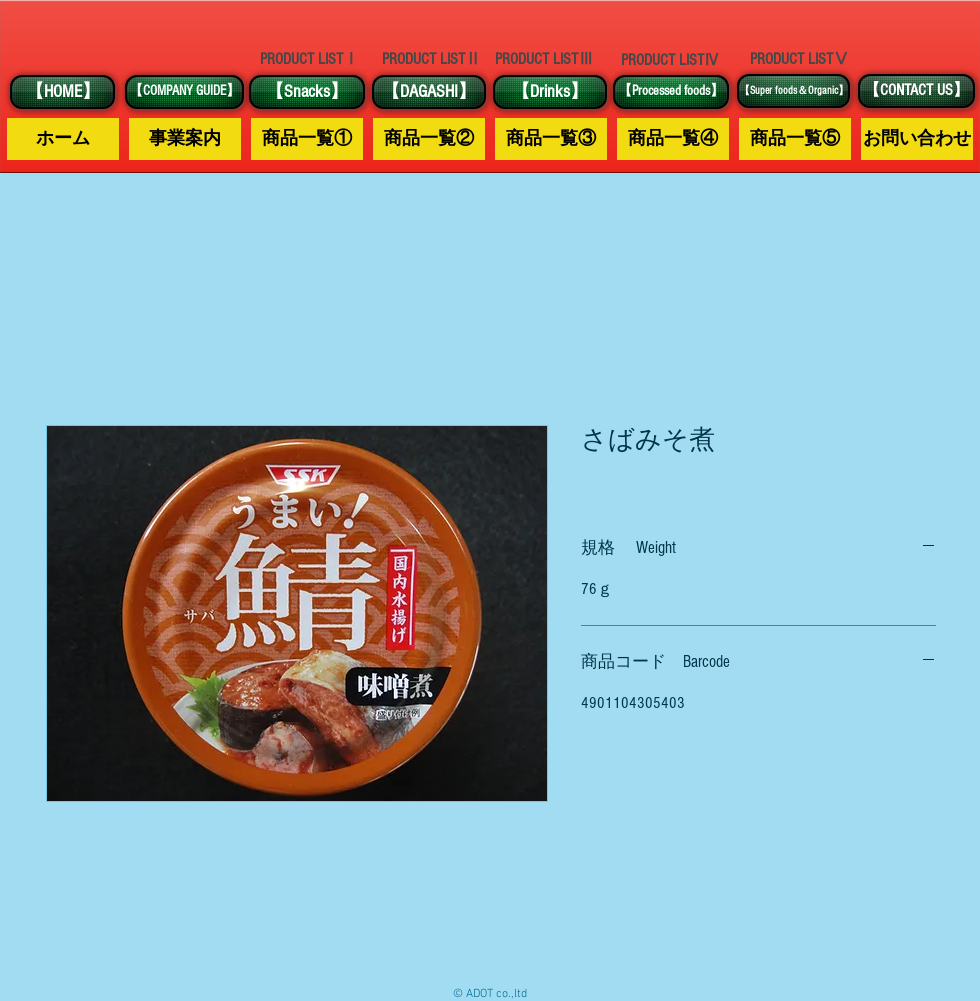 The height and width of the screenshot is (1001, 980). Describe the element at coordinates (309, 59) in the screenshot. I see `[PRODUCT LISTⅠ]` at that location.